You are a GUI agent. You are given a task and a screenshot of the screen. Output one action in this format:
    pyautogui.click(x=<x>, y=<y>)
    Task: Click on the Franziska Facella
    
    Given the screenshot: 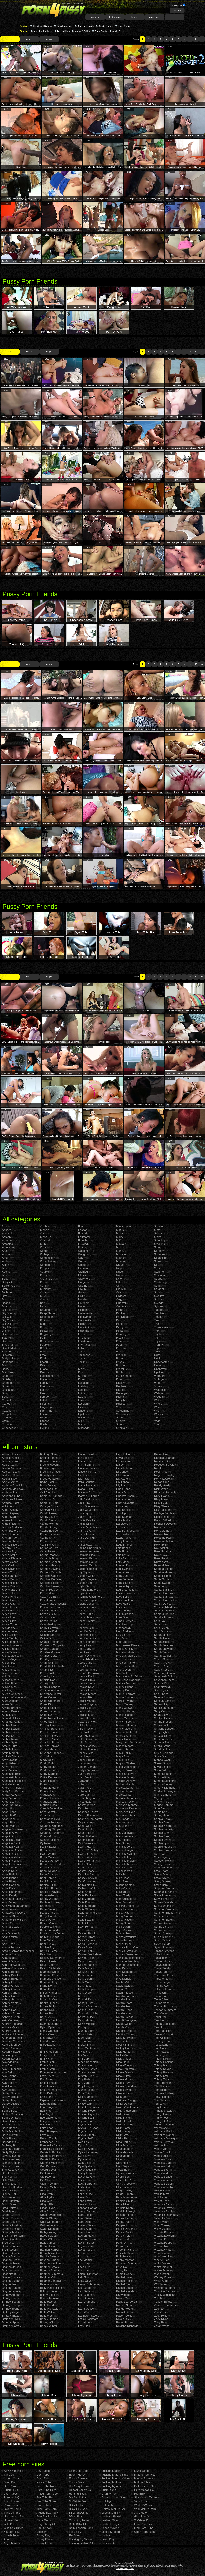 What is the action you would take?
    pyautogui.click(x=51, y=2148)
    